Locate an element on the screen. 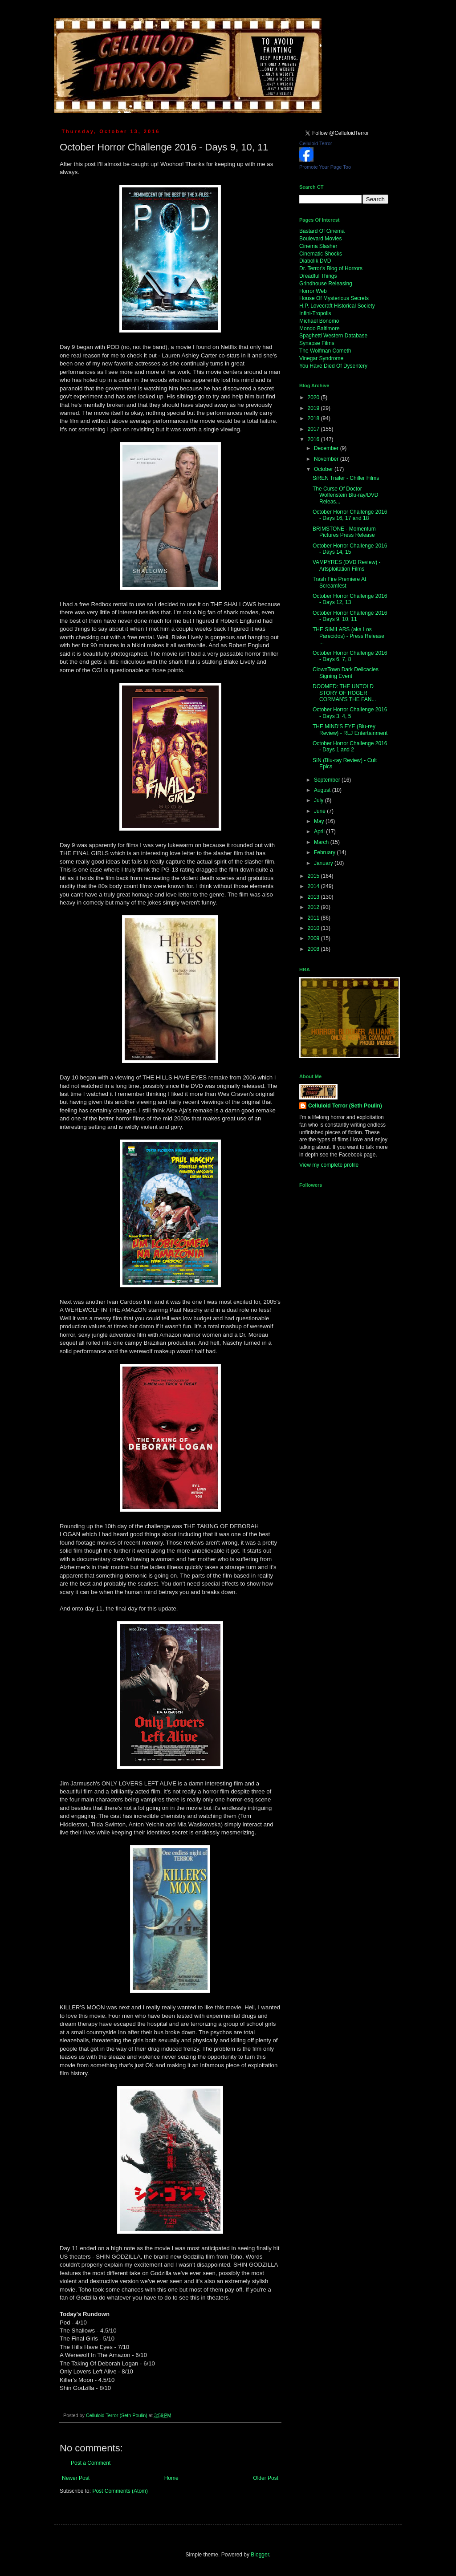  Spaghetti Western Database is located at coordinates (333, 336).